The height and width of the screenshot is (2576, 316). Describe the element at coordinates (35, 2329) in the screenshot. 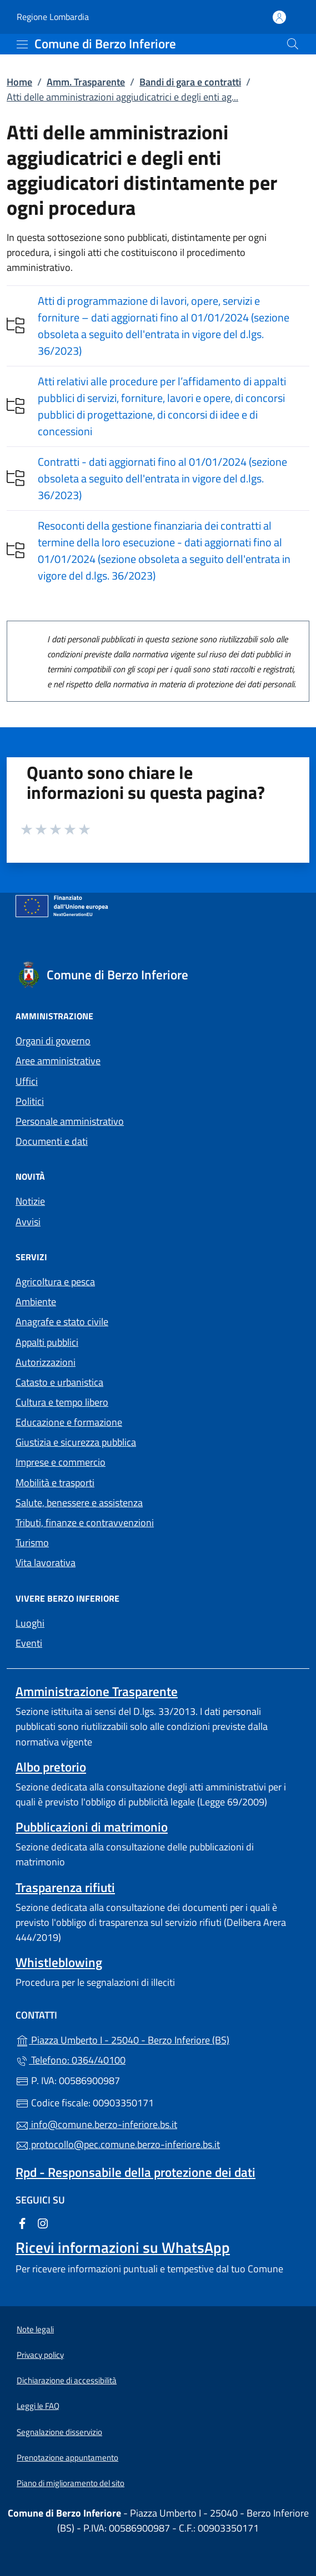

I see `Note legali` at that location.